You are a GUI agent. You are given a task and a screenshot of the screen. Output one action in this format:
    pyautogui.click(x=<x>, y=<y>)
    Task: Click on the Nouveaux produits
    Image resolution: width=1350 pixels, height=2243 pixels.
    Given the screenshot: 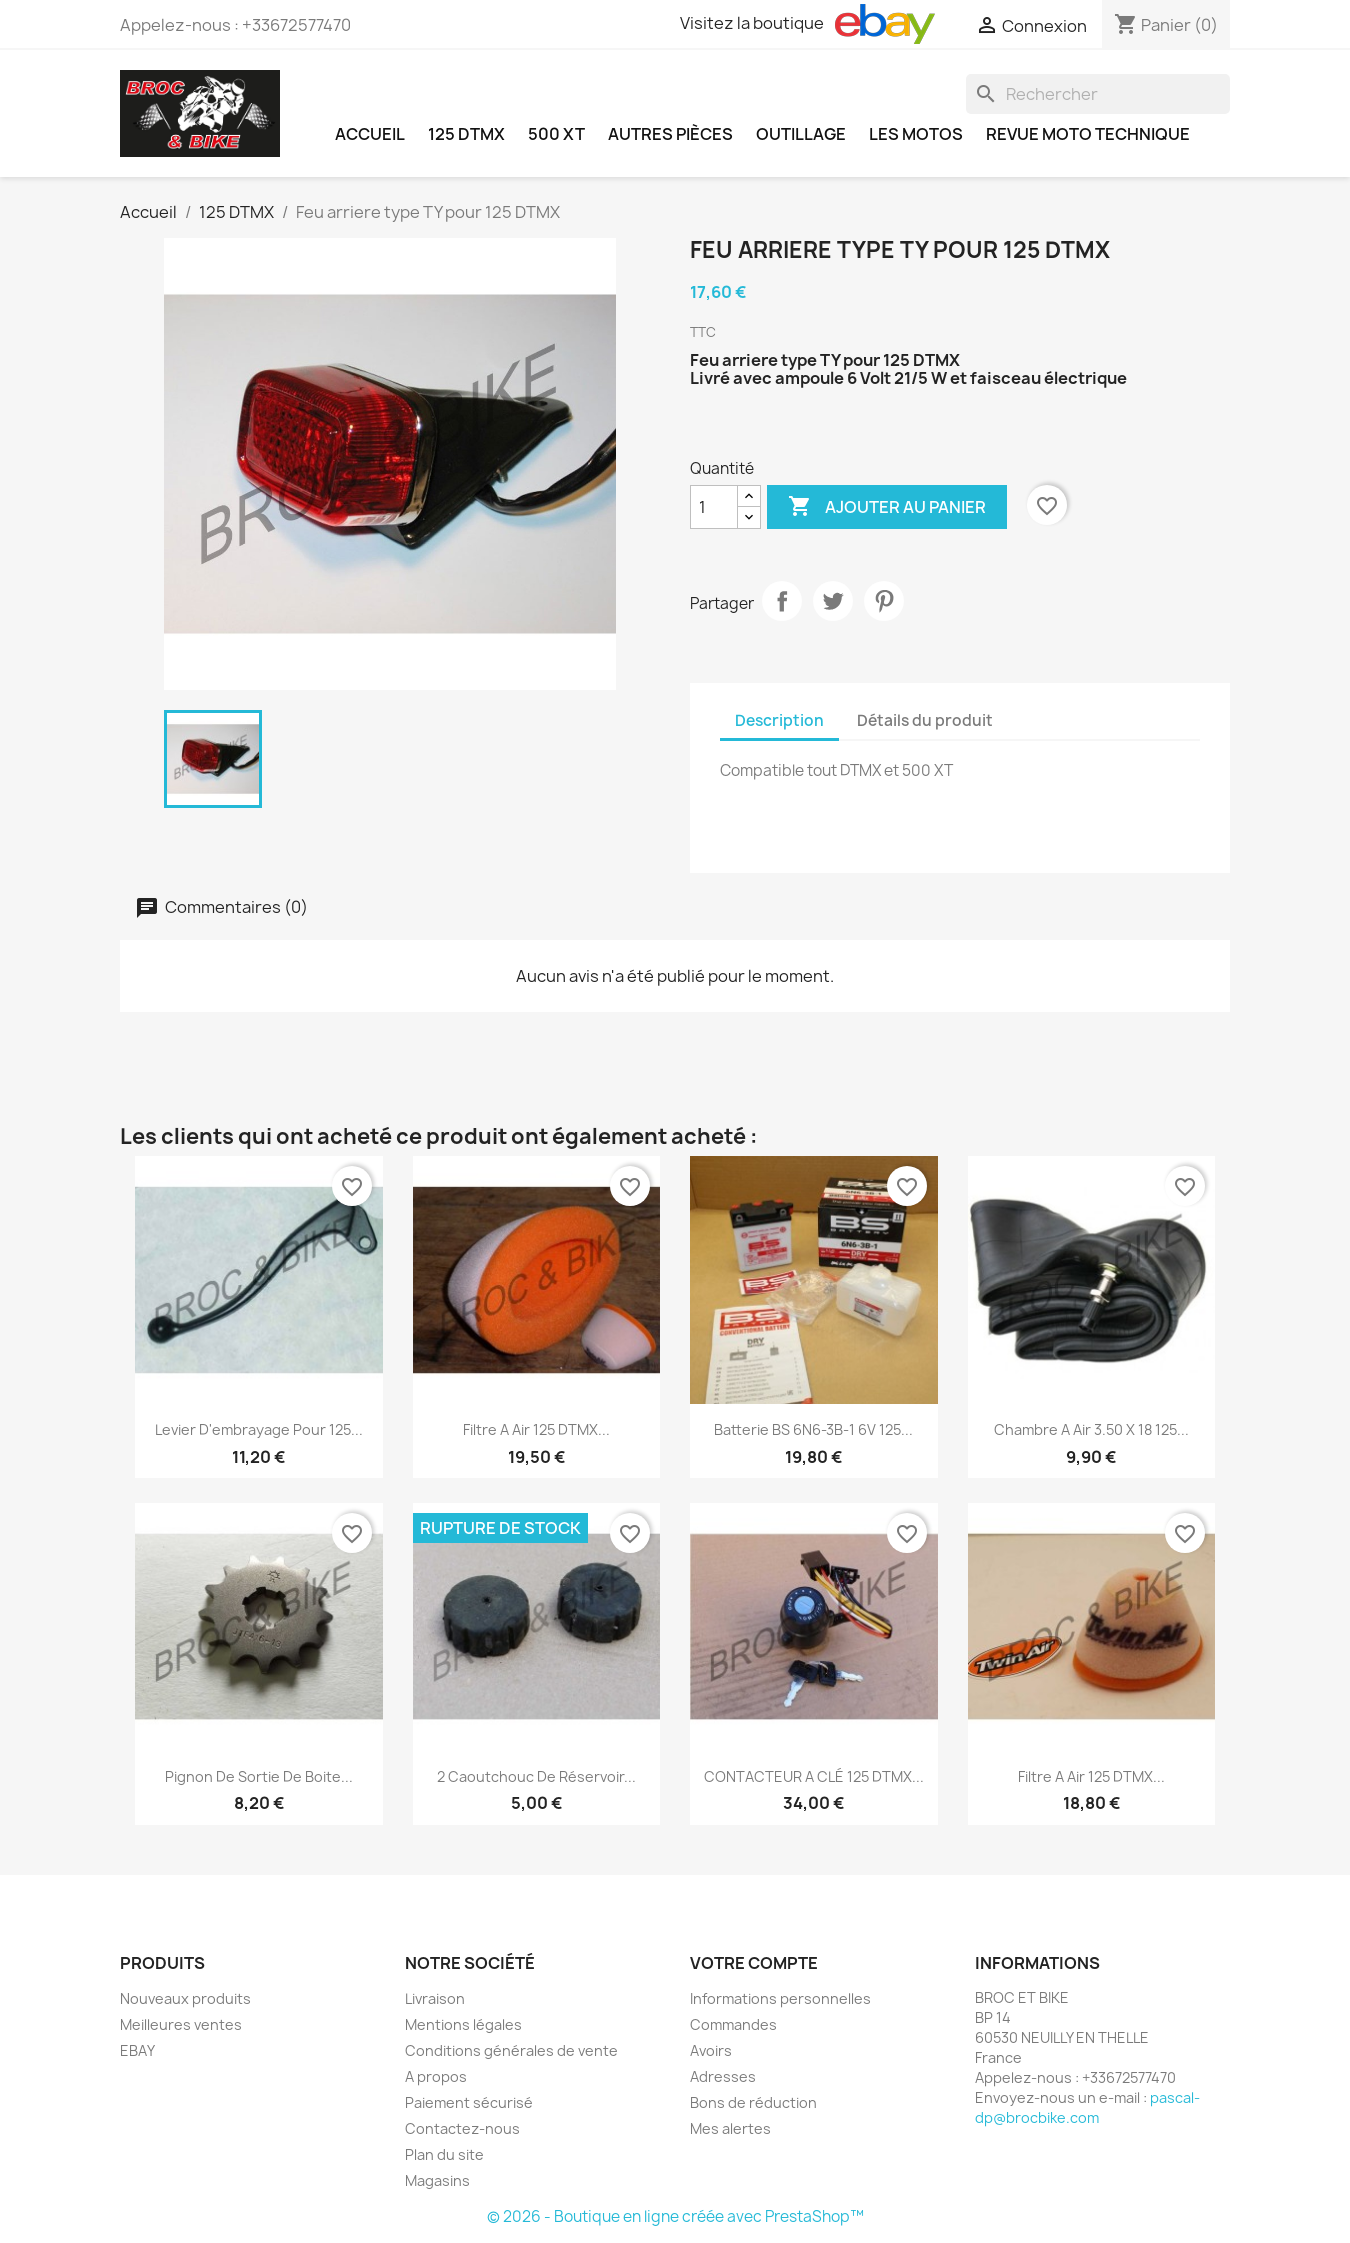 What is the action you would take?
    pyautogui.click(x=185, y=1998)
    